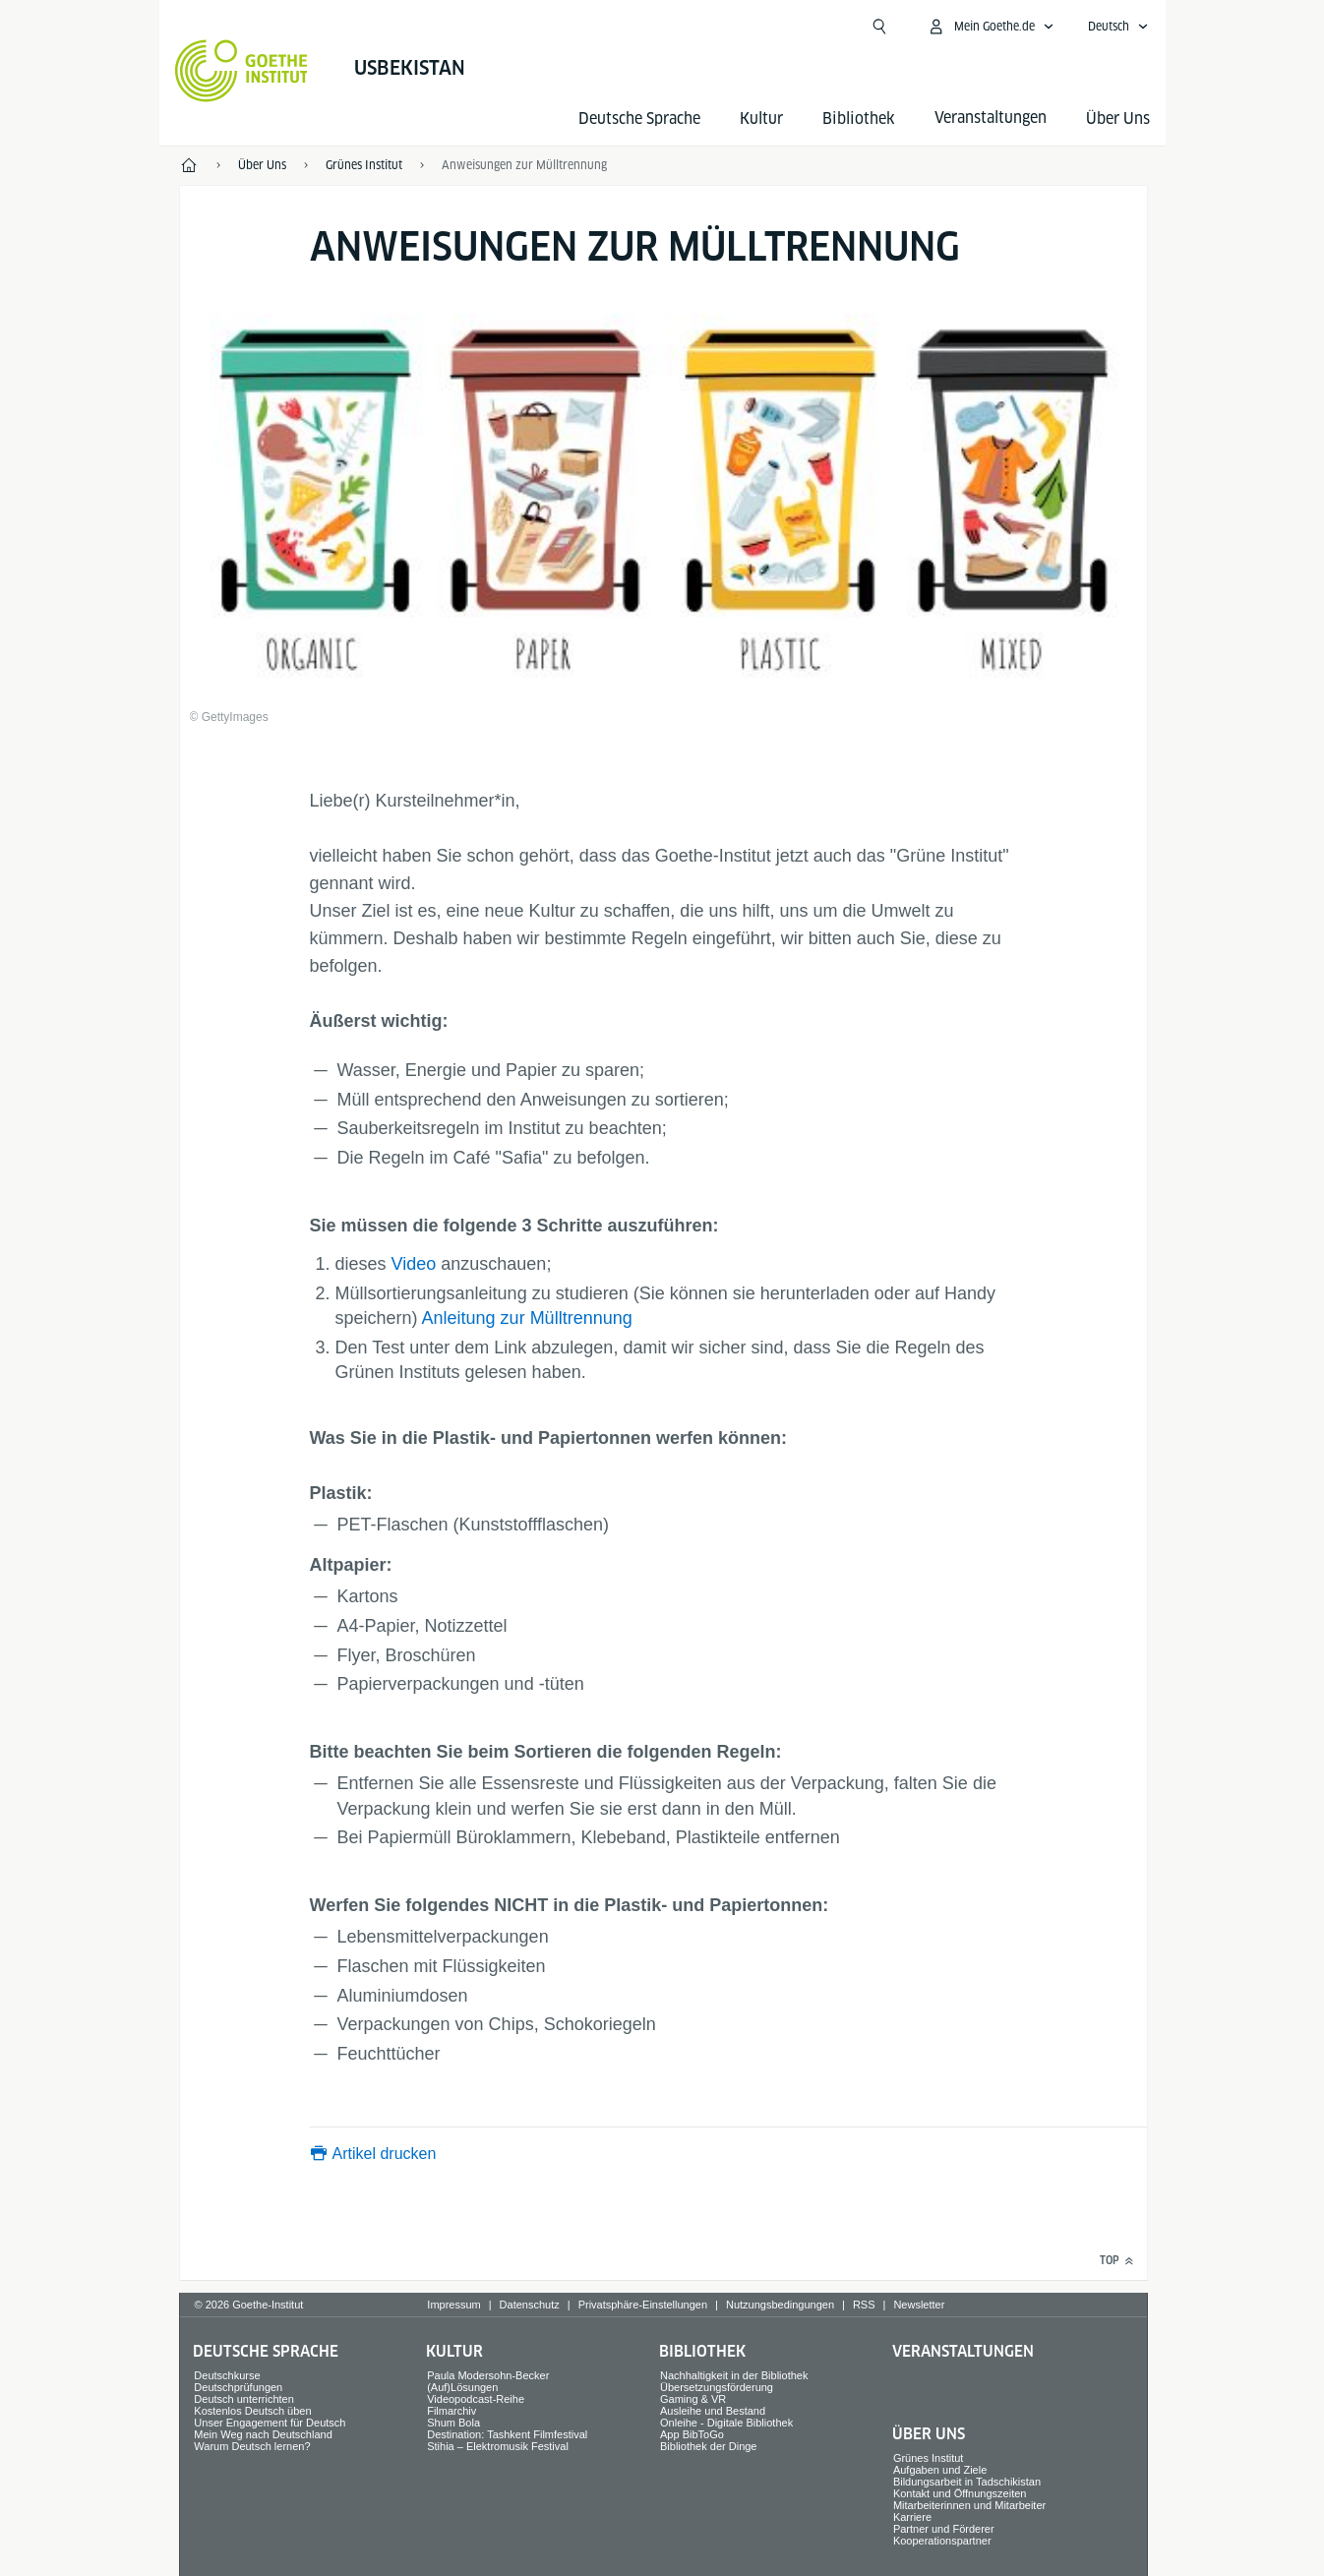  What do you see at coordinates (960, 2493) in the screenshot?
I see `Kontakt und Öffnungszeiten` at bounding box center [960, 2493].